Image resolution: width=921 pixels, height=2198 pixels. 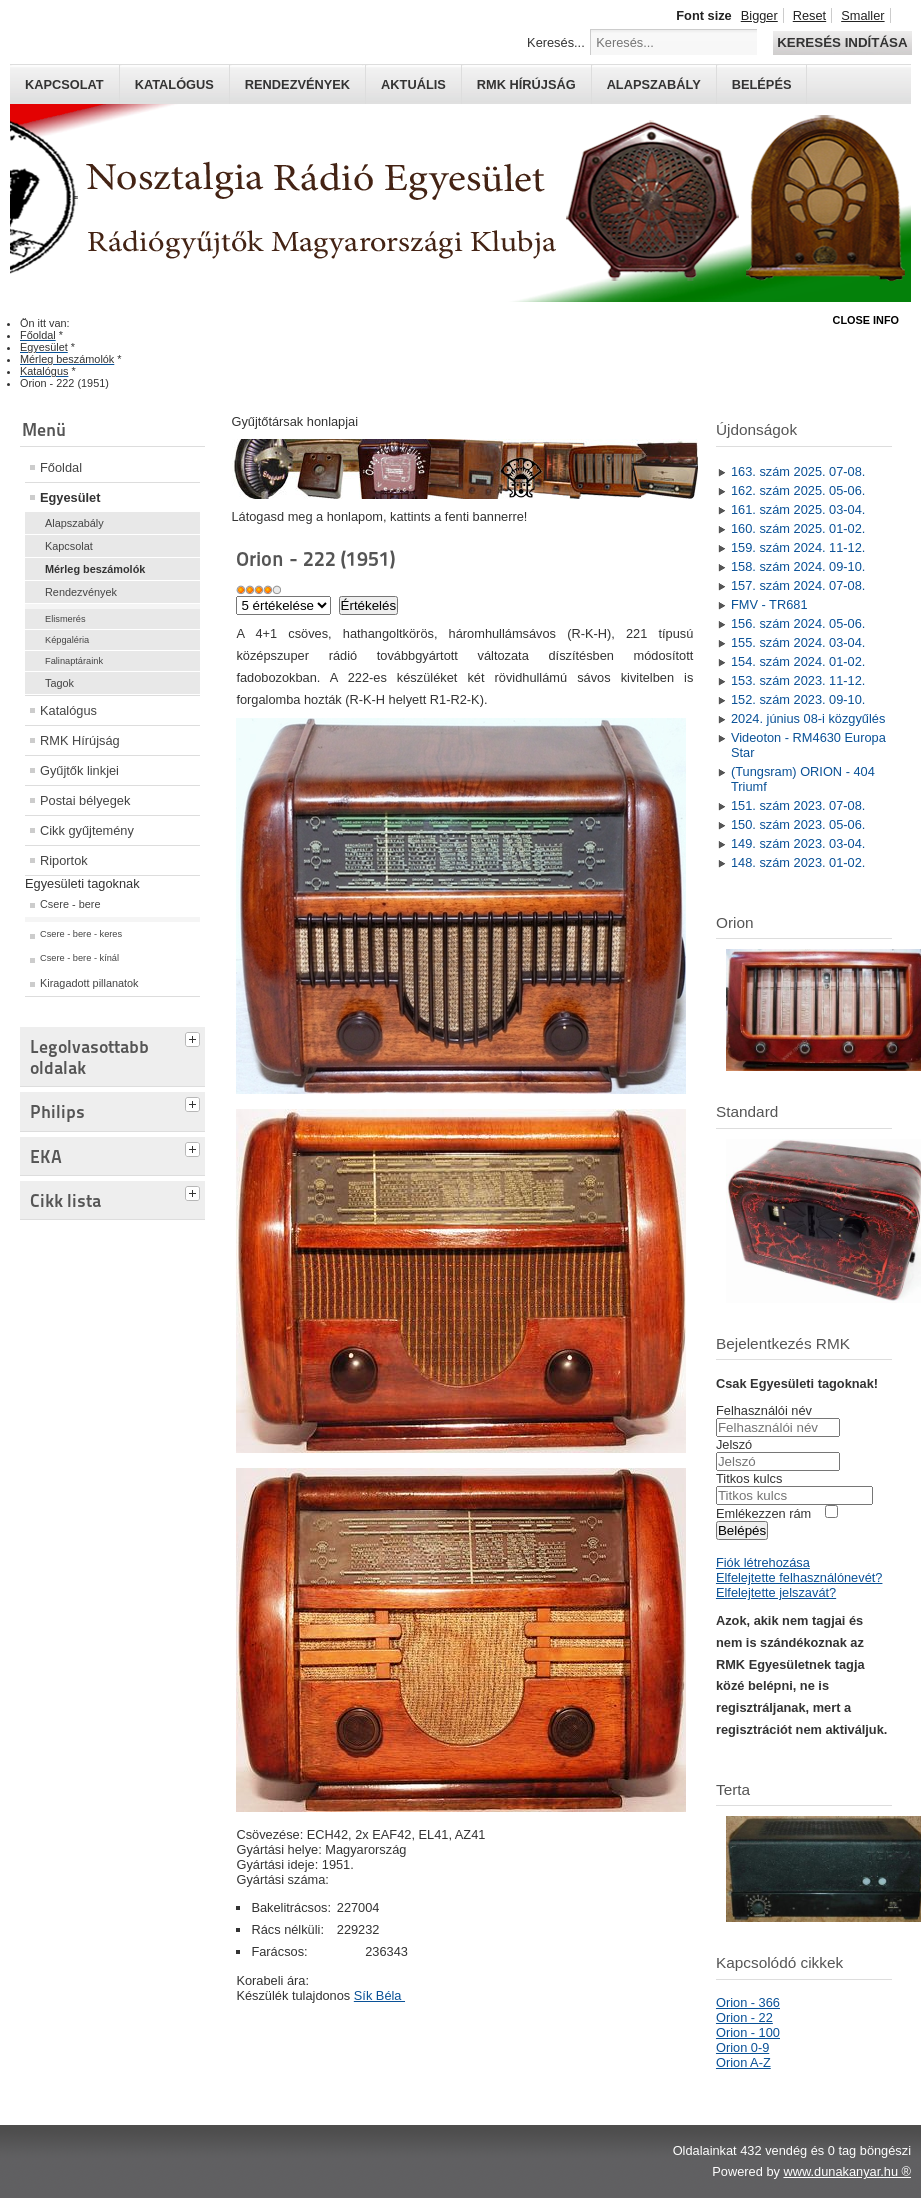 I want to click on Felhasználói név, so click(x=764, y=1410).